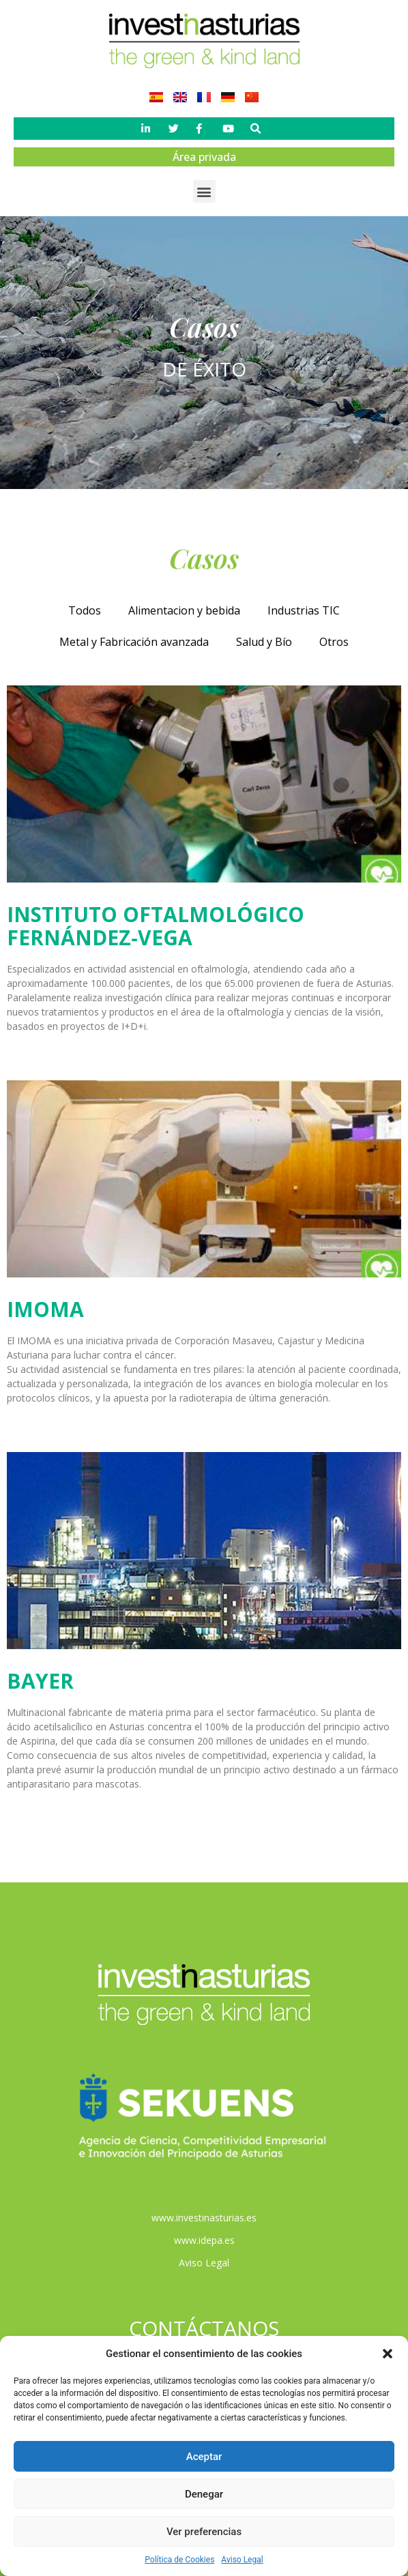  What do you see at coordinates (303, 610) in the screenshot?
I see `Industrias TIC` at bounding box center [303, 610].